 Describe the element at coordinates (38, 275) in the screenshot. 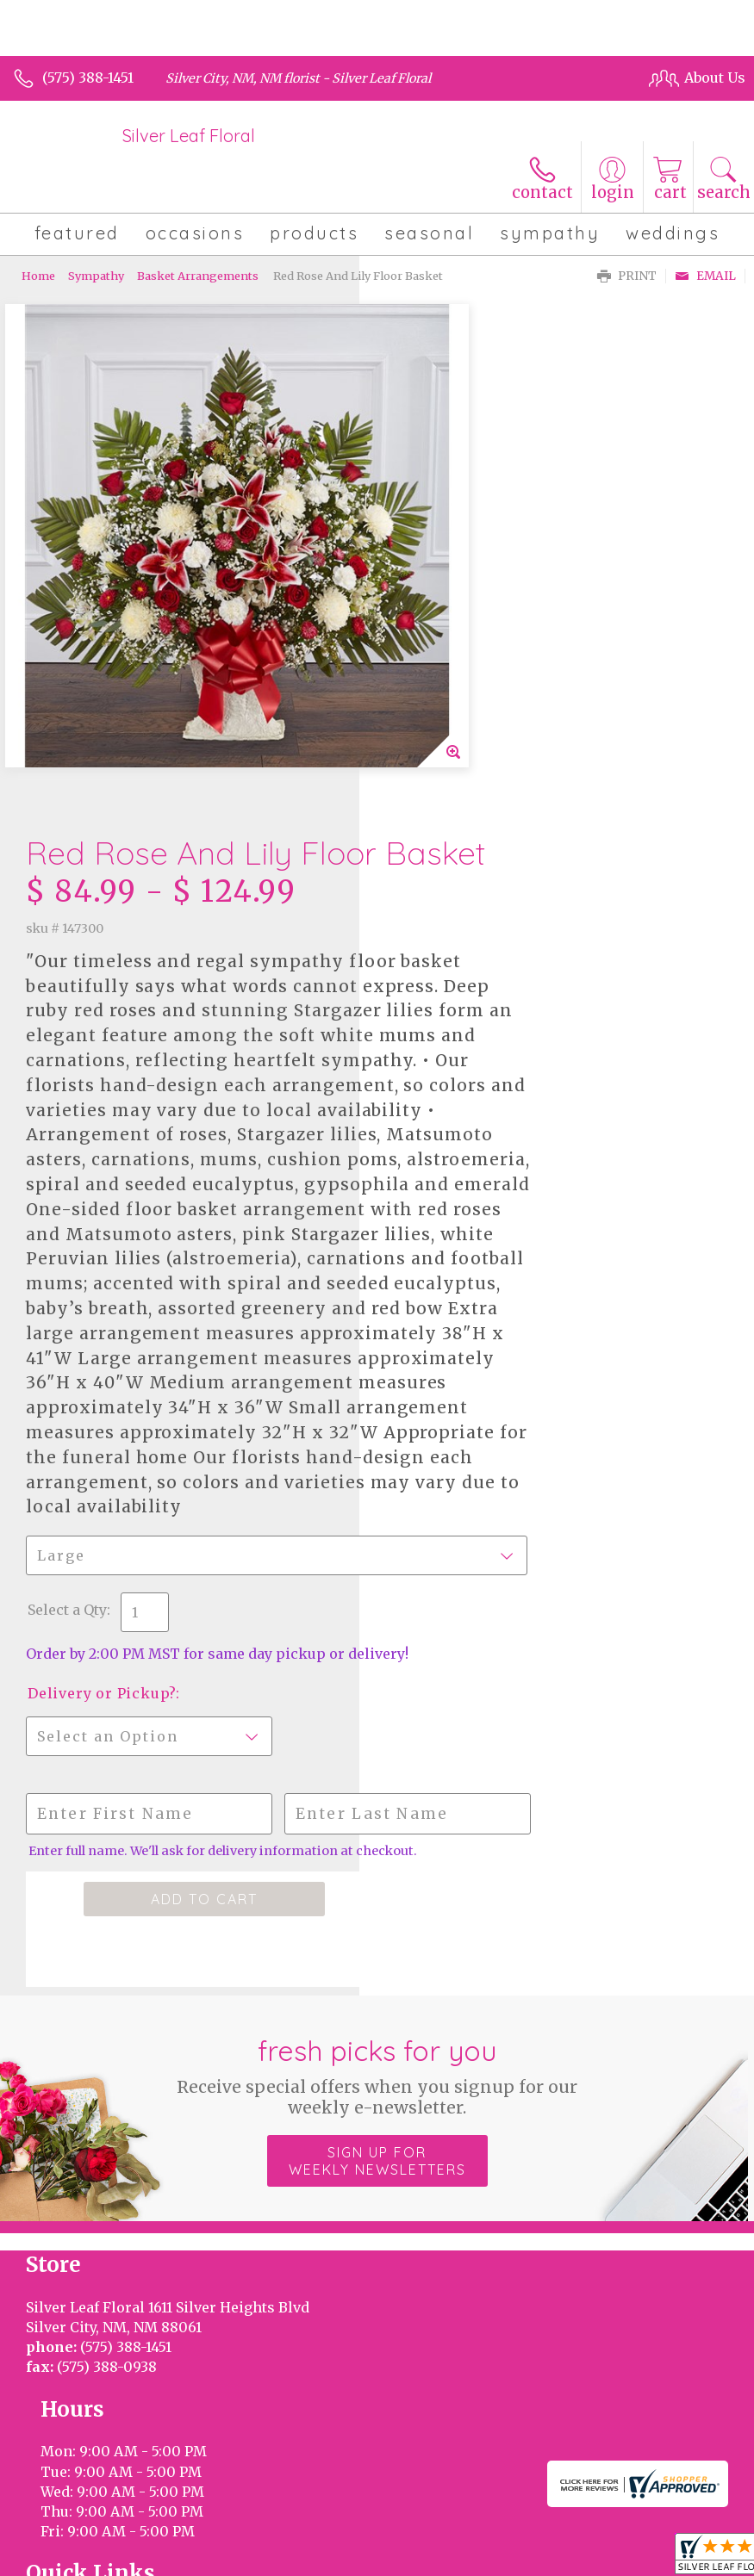

I see `Home` at that location.